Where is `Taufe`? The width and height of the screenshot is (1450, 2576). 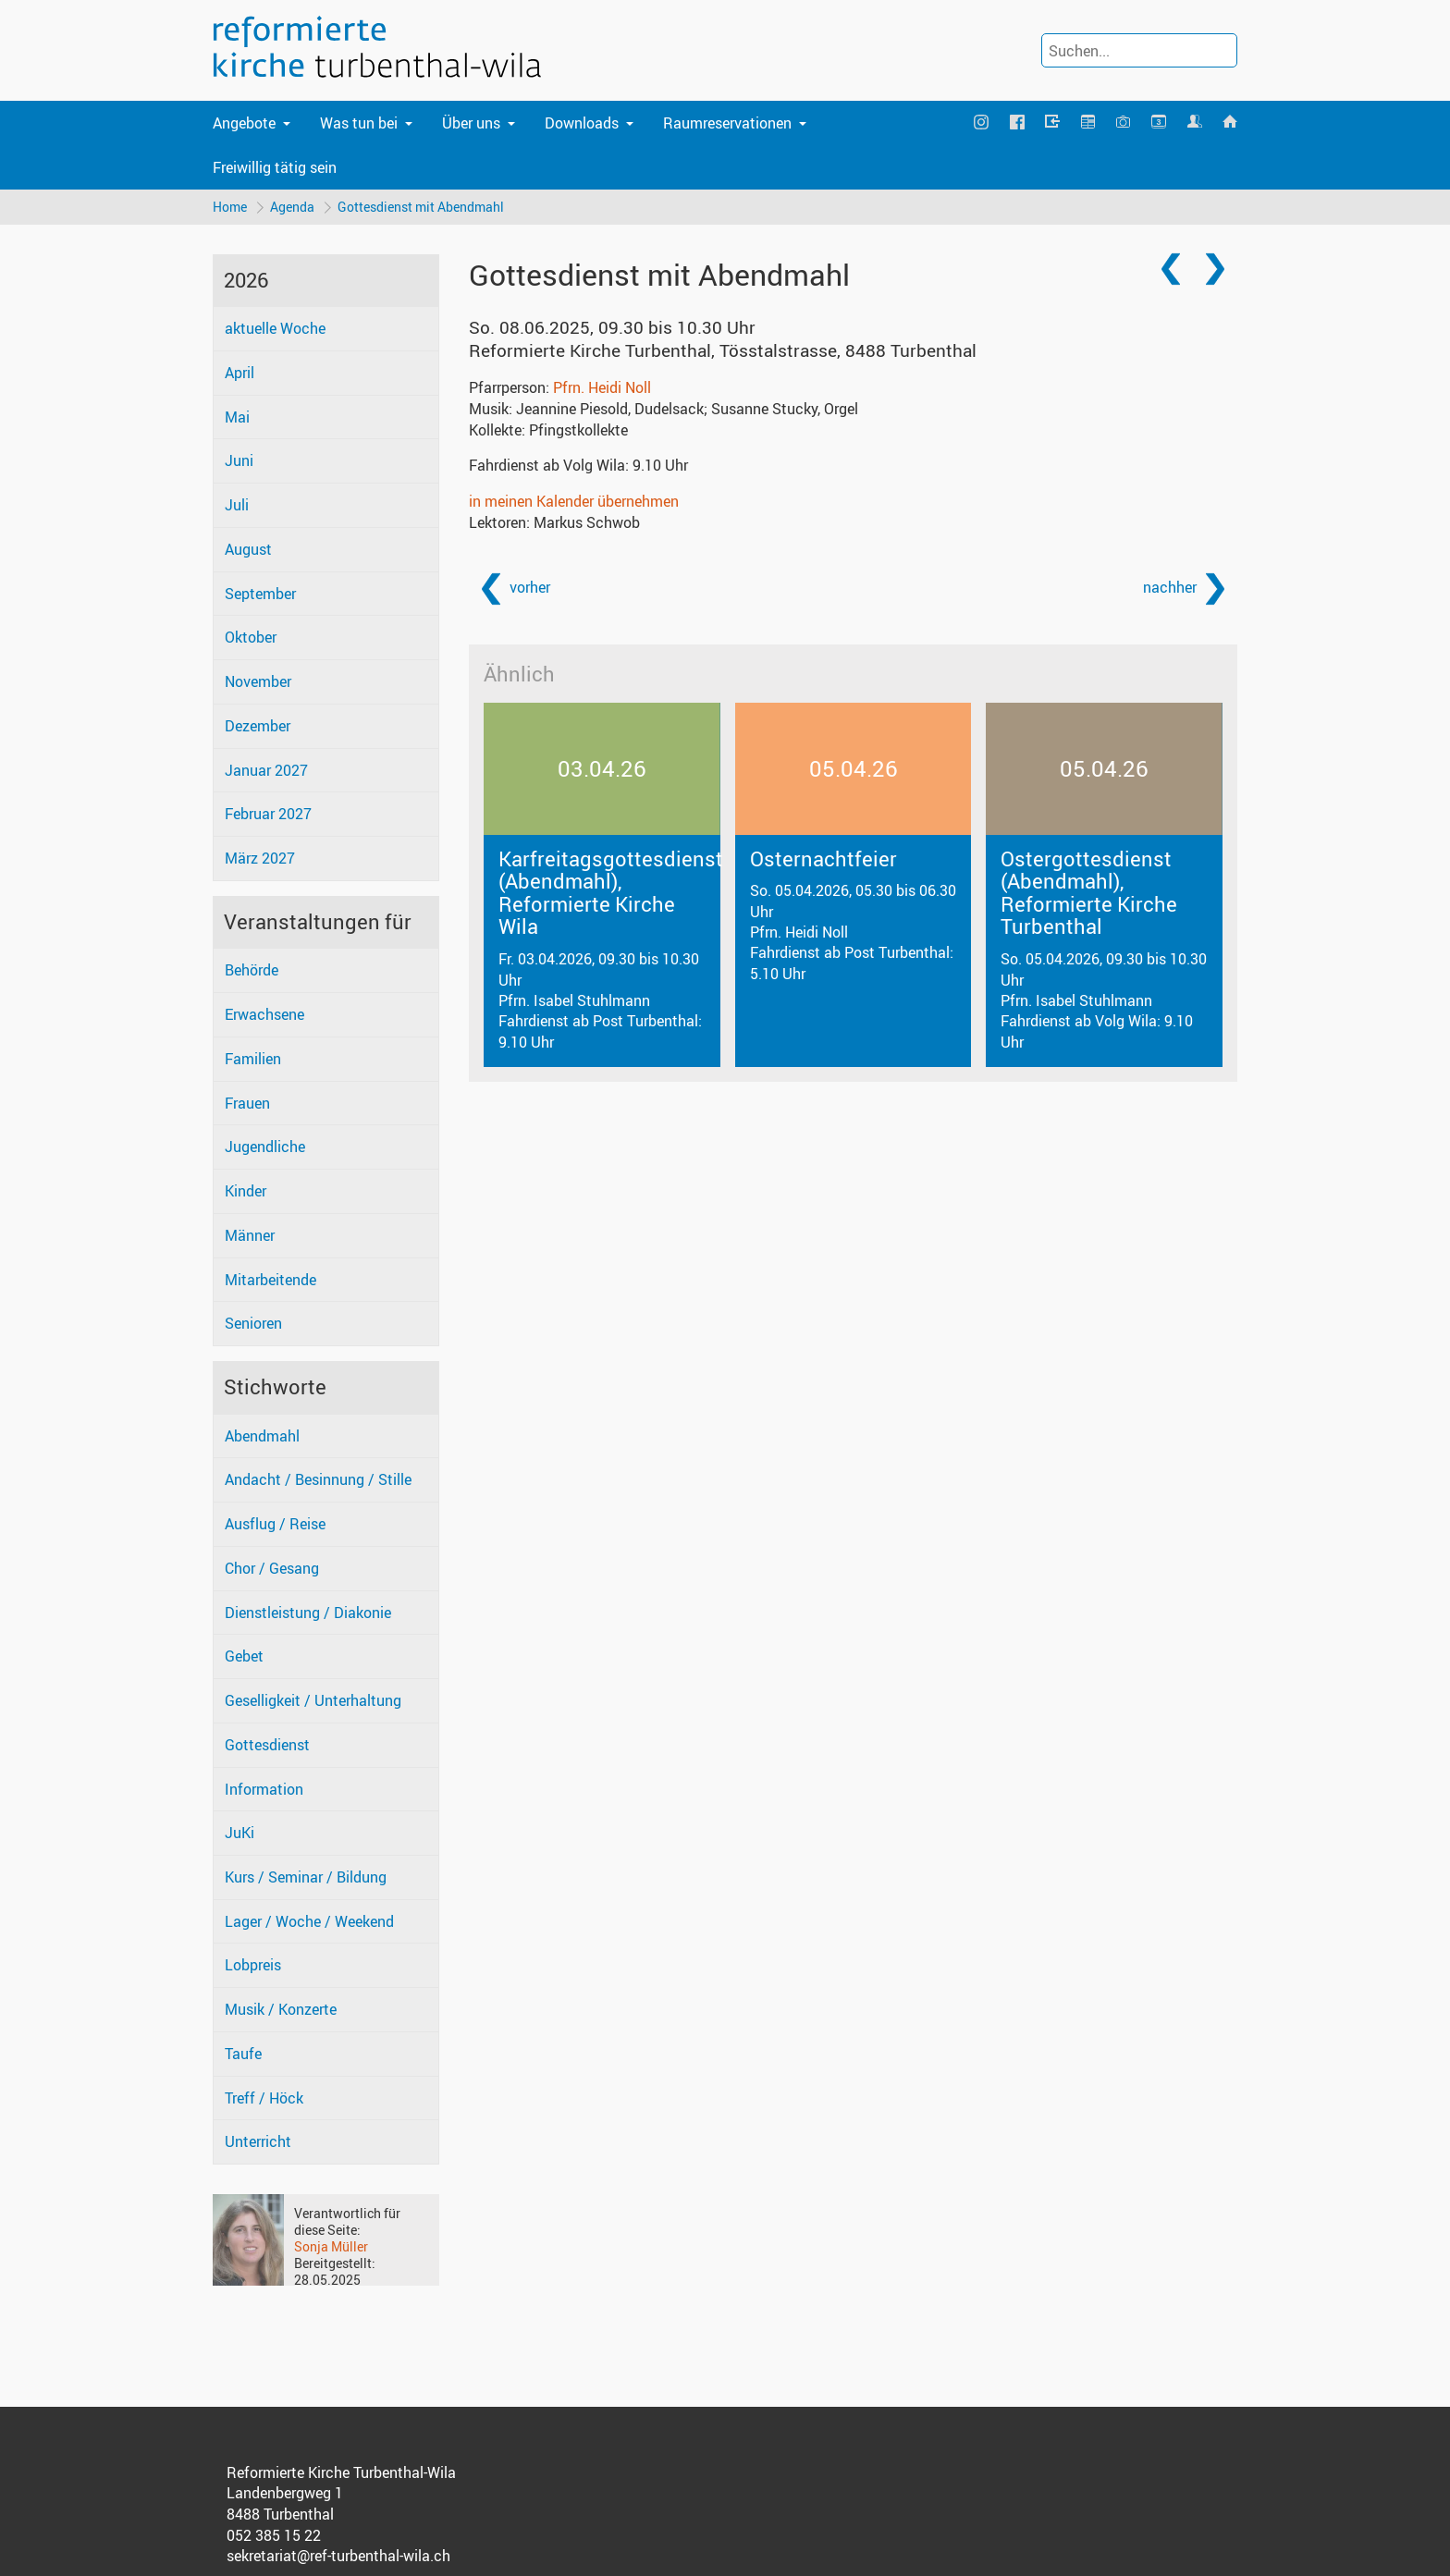 Taufe is located at coordinates (243, 2054).